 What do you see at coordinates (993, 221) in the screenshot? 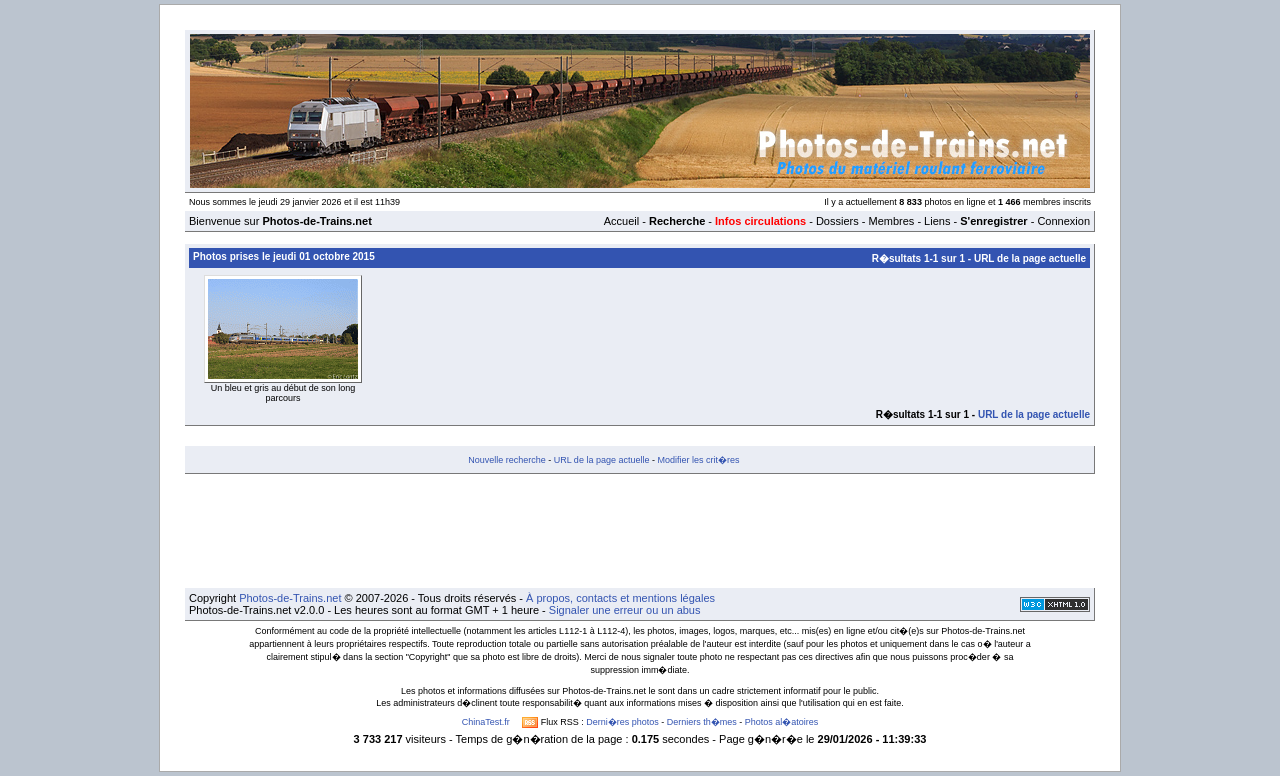
I see `S'enregistrer` at bounding box center [993, 221].